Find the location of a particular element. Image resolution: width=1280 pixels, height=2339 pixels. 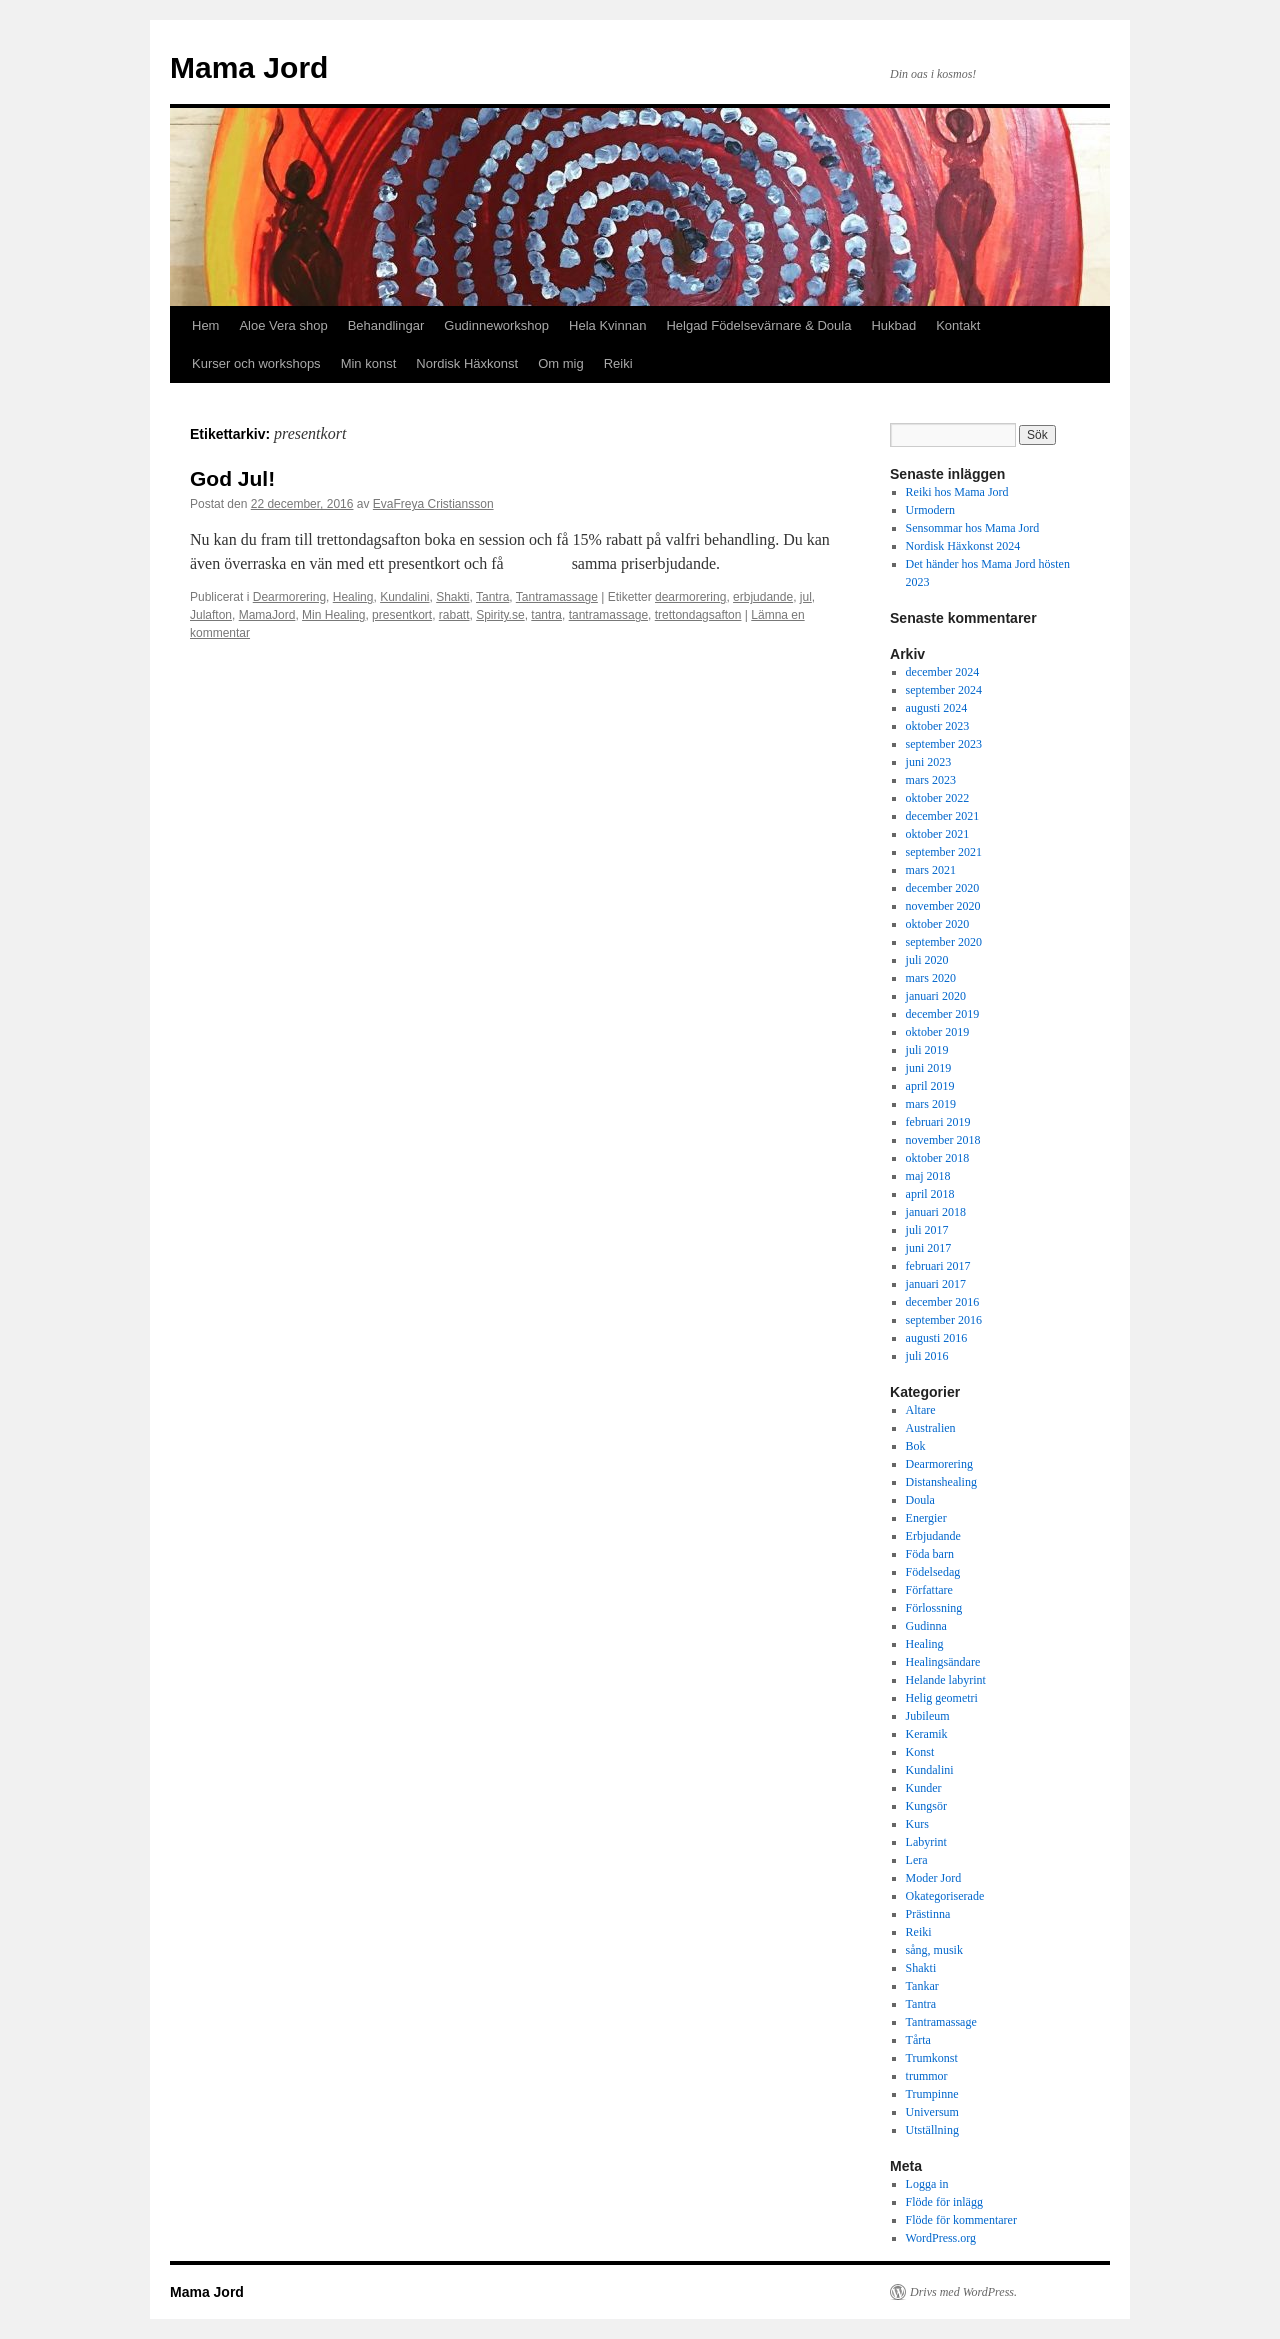

Min konst is located at coordinates (369, 363).